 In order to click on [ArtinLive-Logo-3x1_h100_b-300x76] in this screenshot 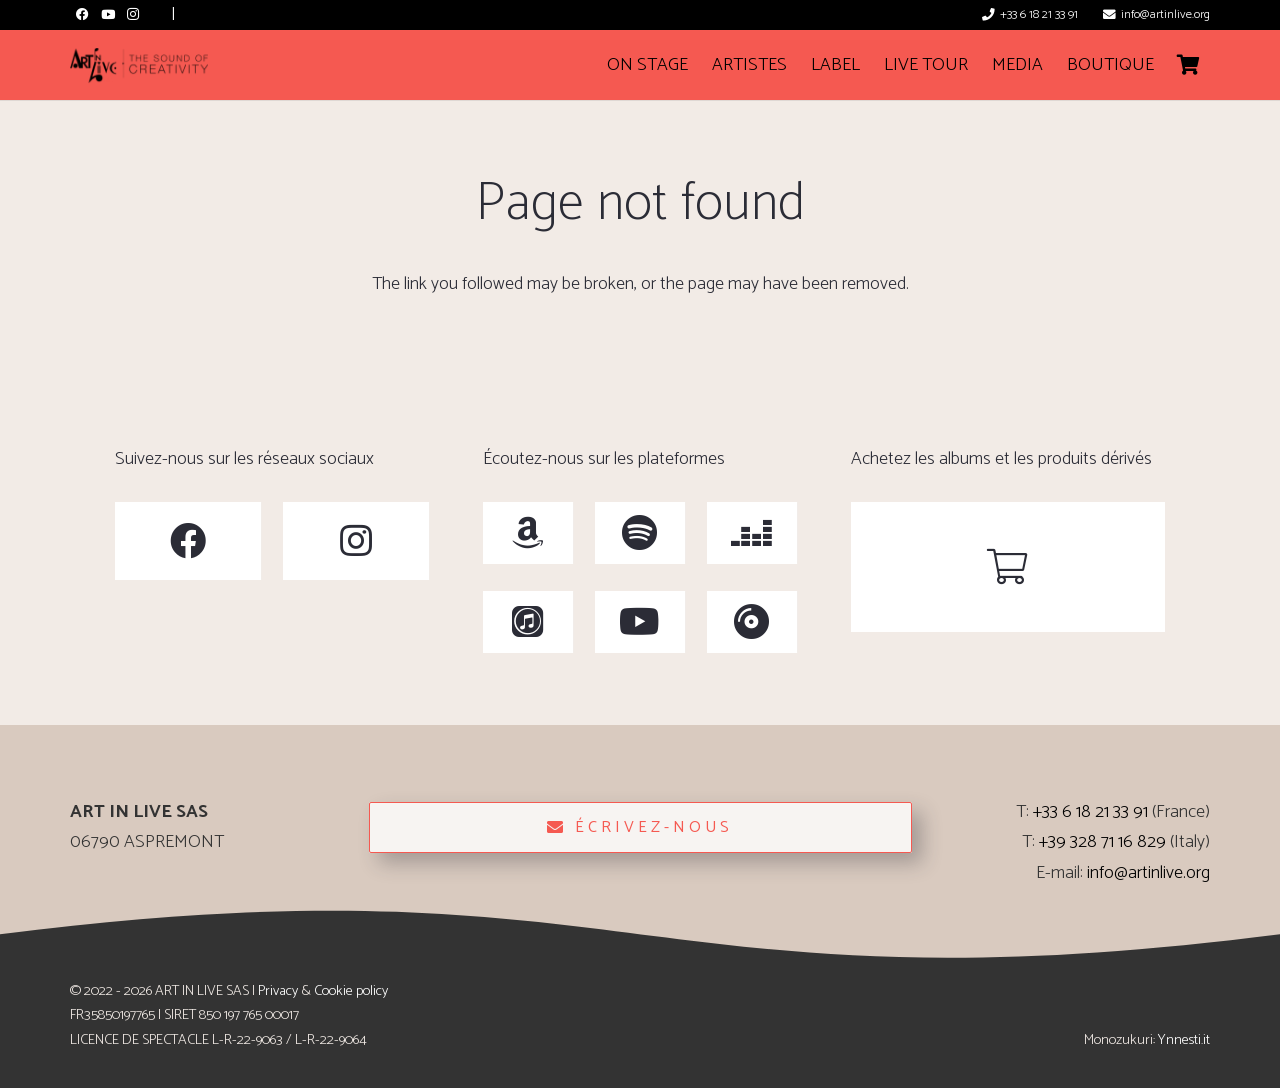, I will do `click(139, 65)`.